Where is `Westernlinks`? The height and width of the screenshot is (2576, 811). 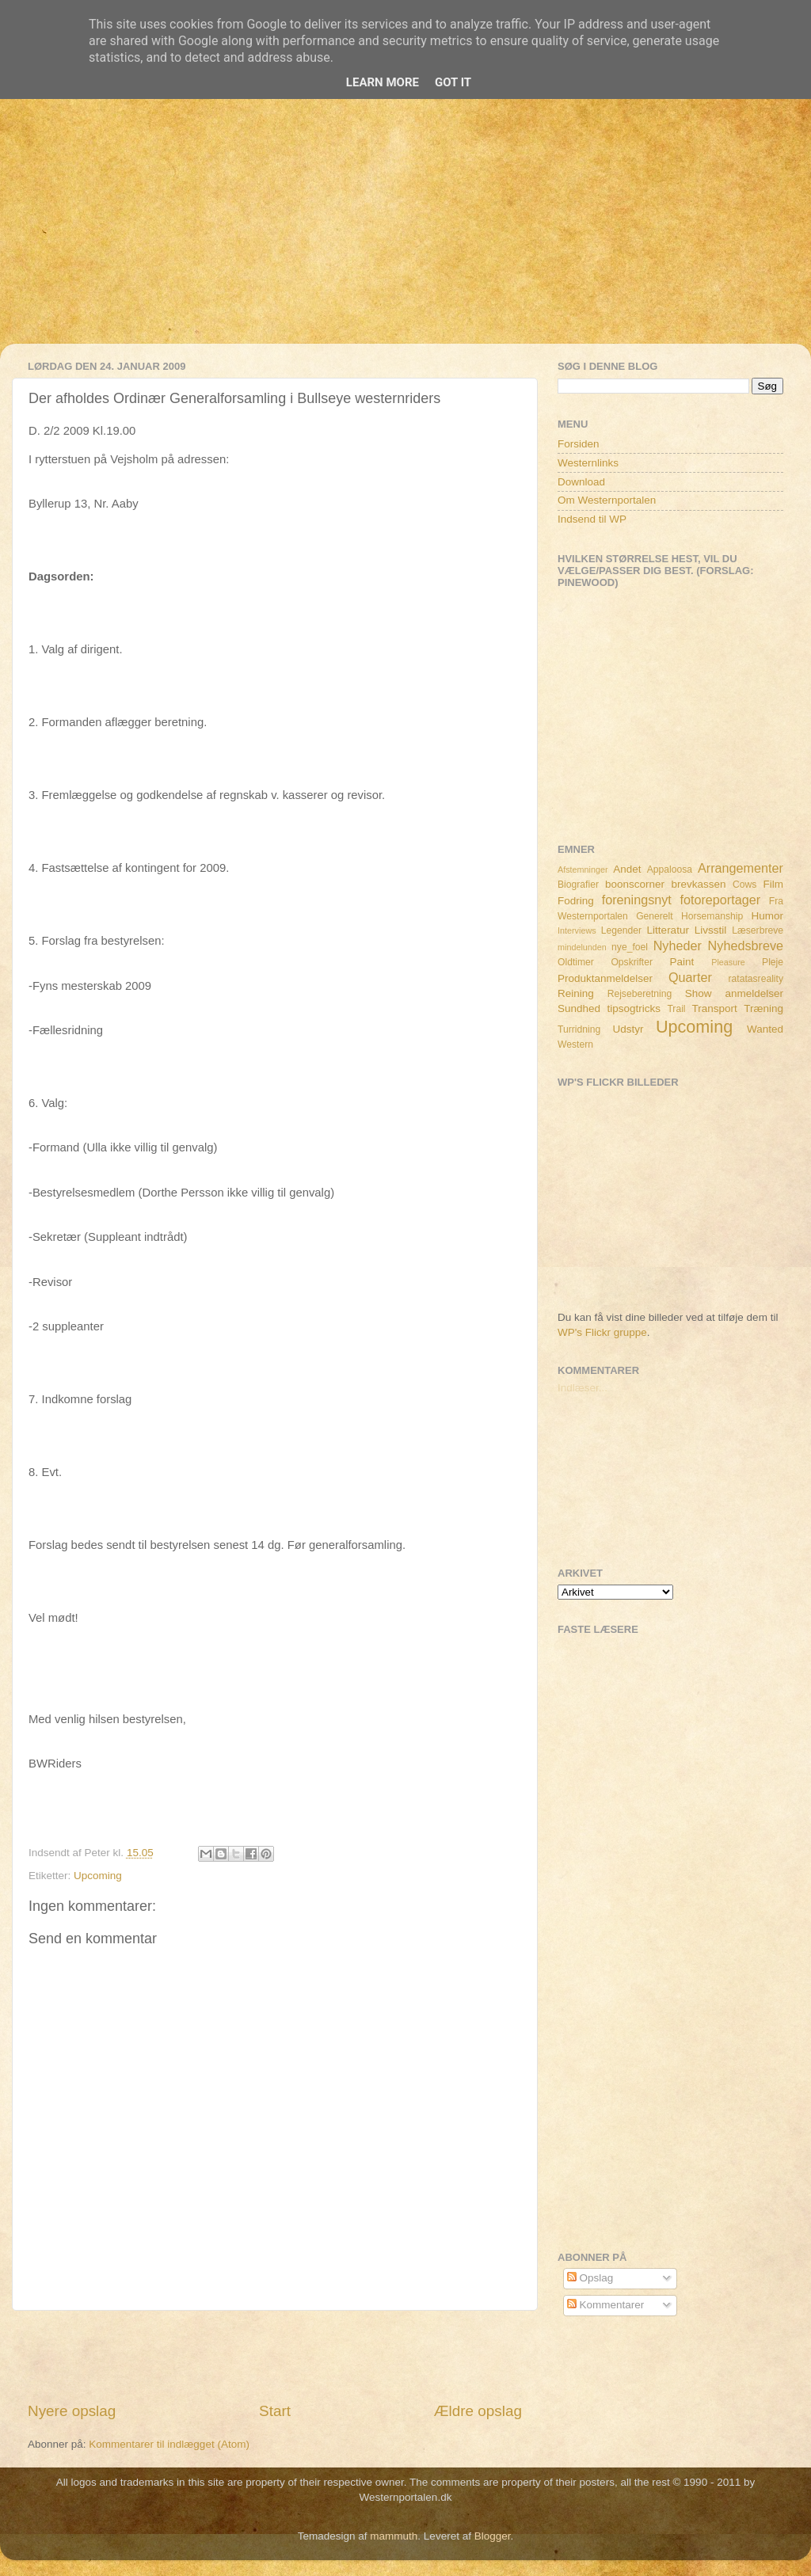
Westernlinks is located at coordinates (588, 463).